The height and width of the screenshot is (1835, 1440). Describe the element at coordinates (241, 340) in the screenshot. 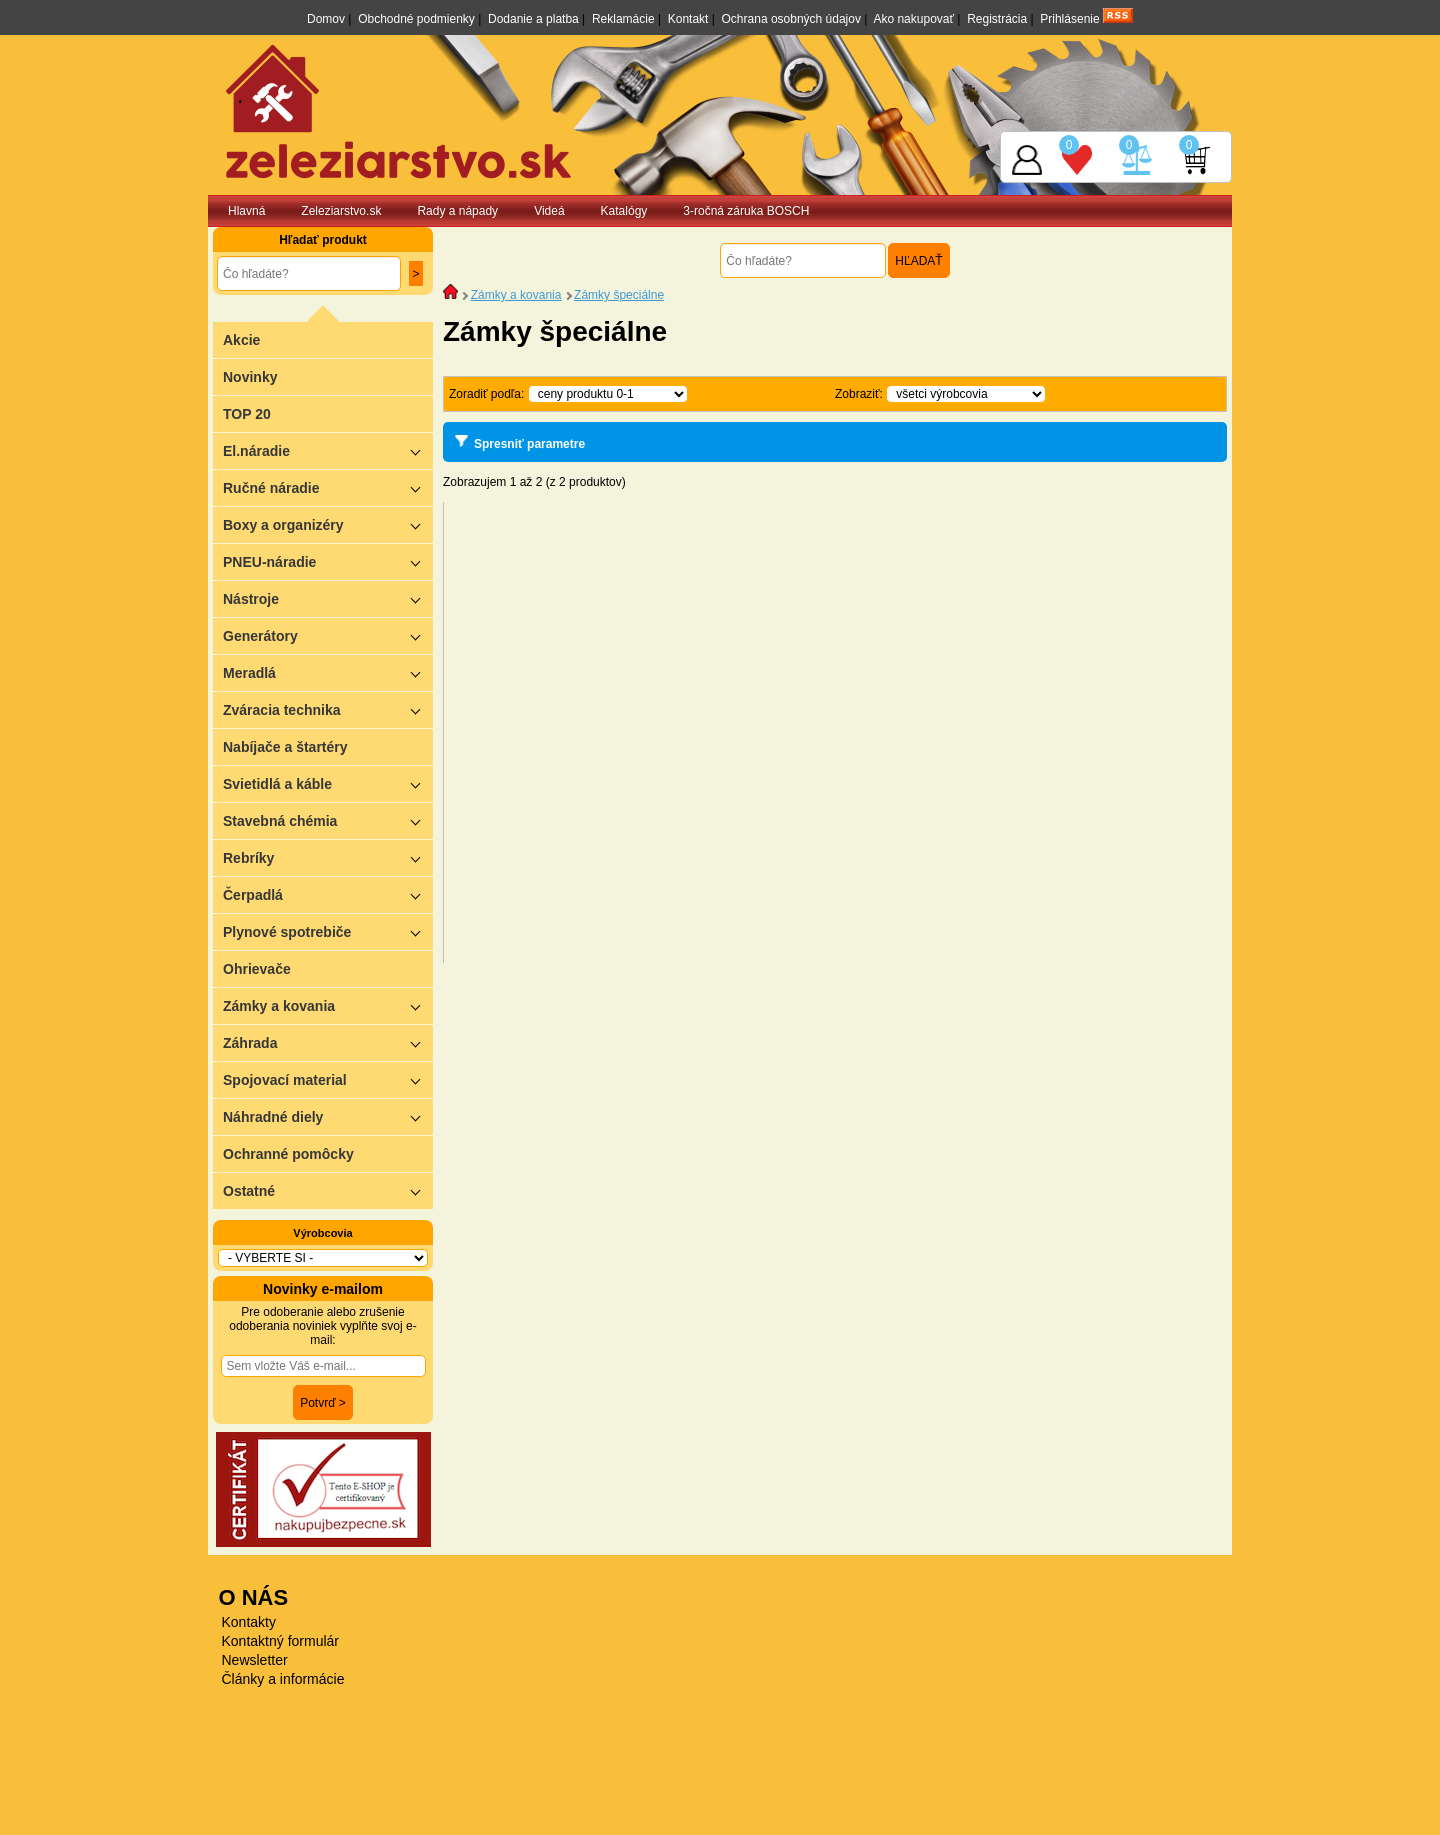

I see `Akcie` at that location.